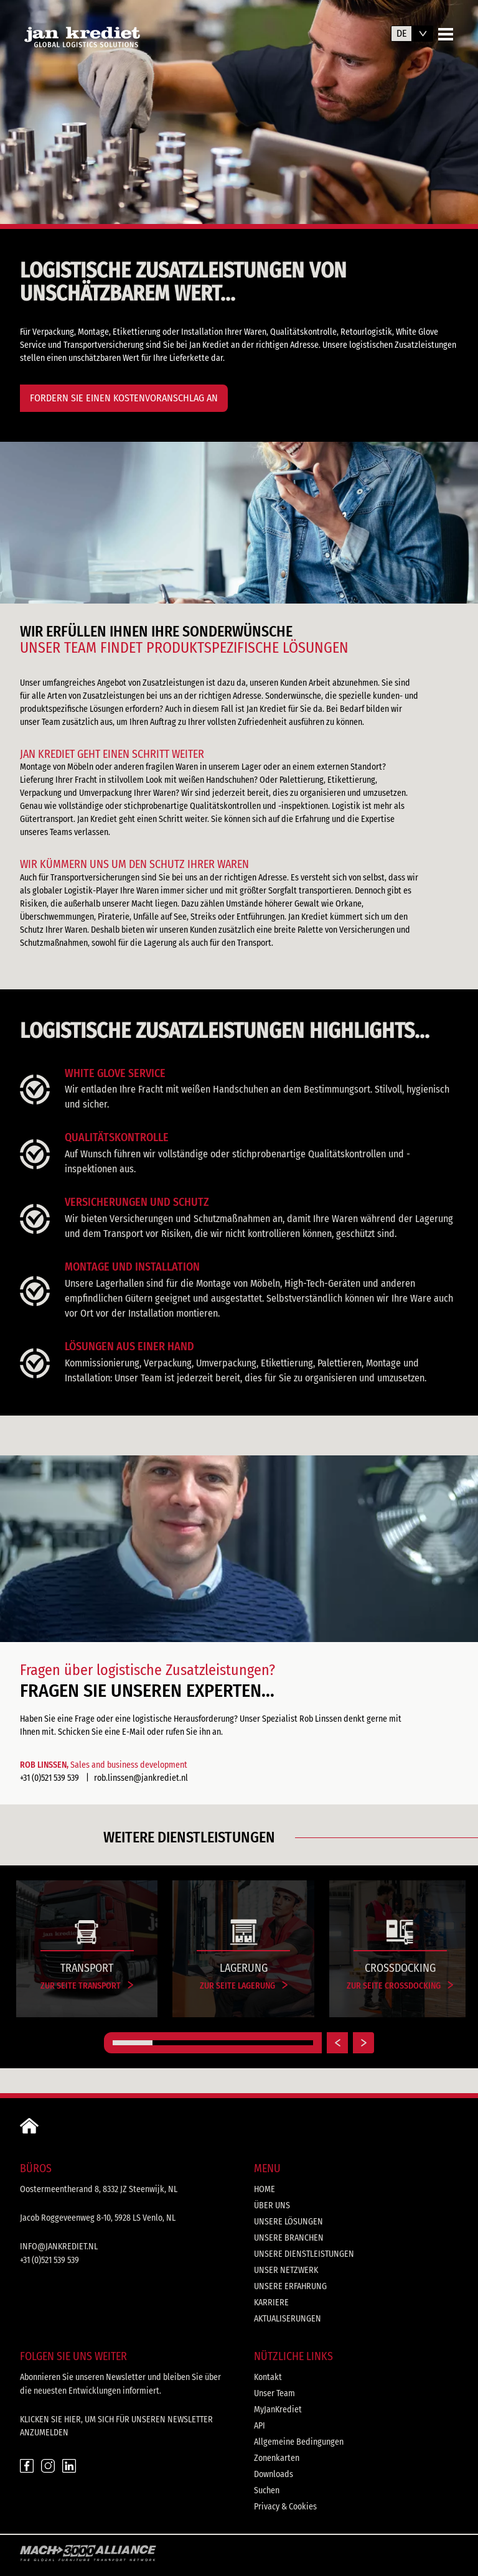  Describe the element at coordinates (287, 2318) in the screenshot. I see `Aktualiserungen` at that location.